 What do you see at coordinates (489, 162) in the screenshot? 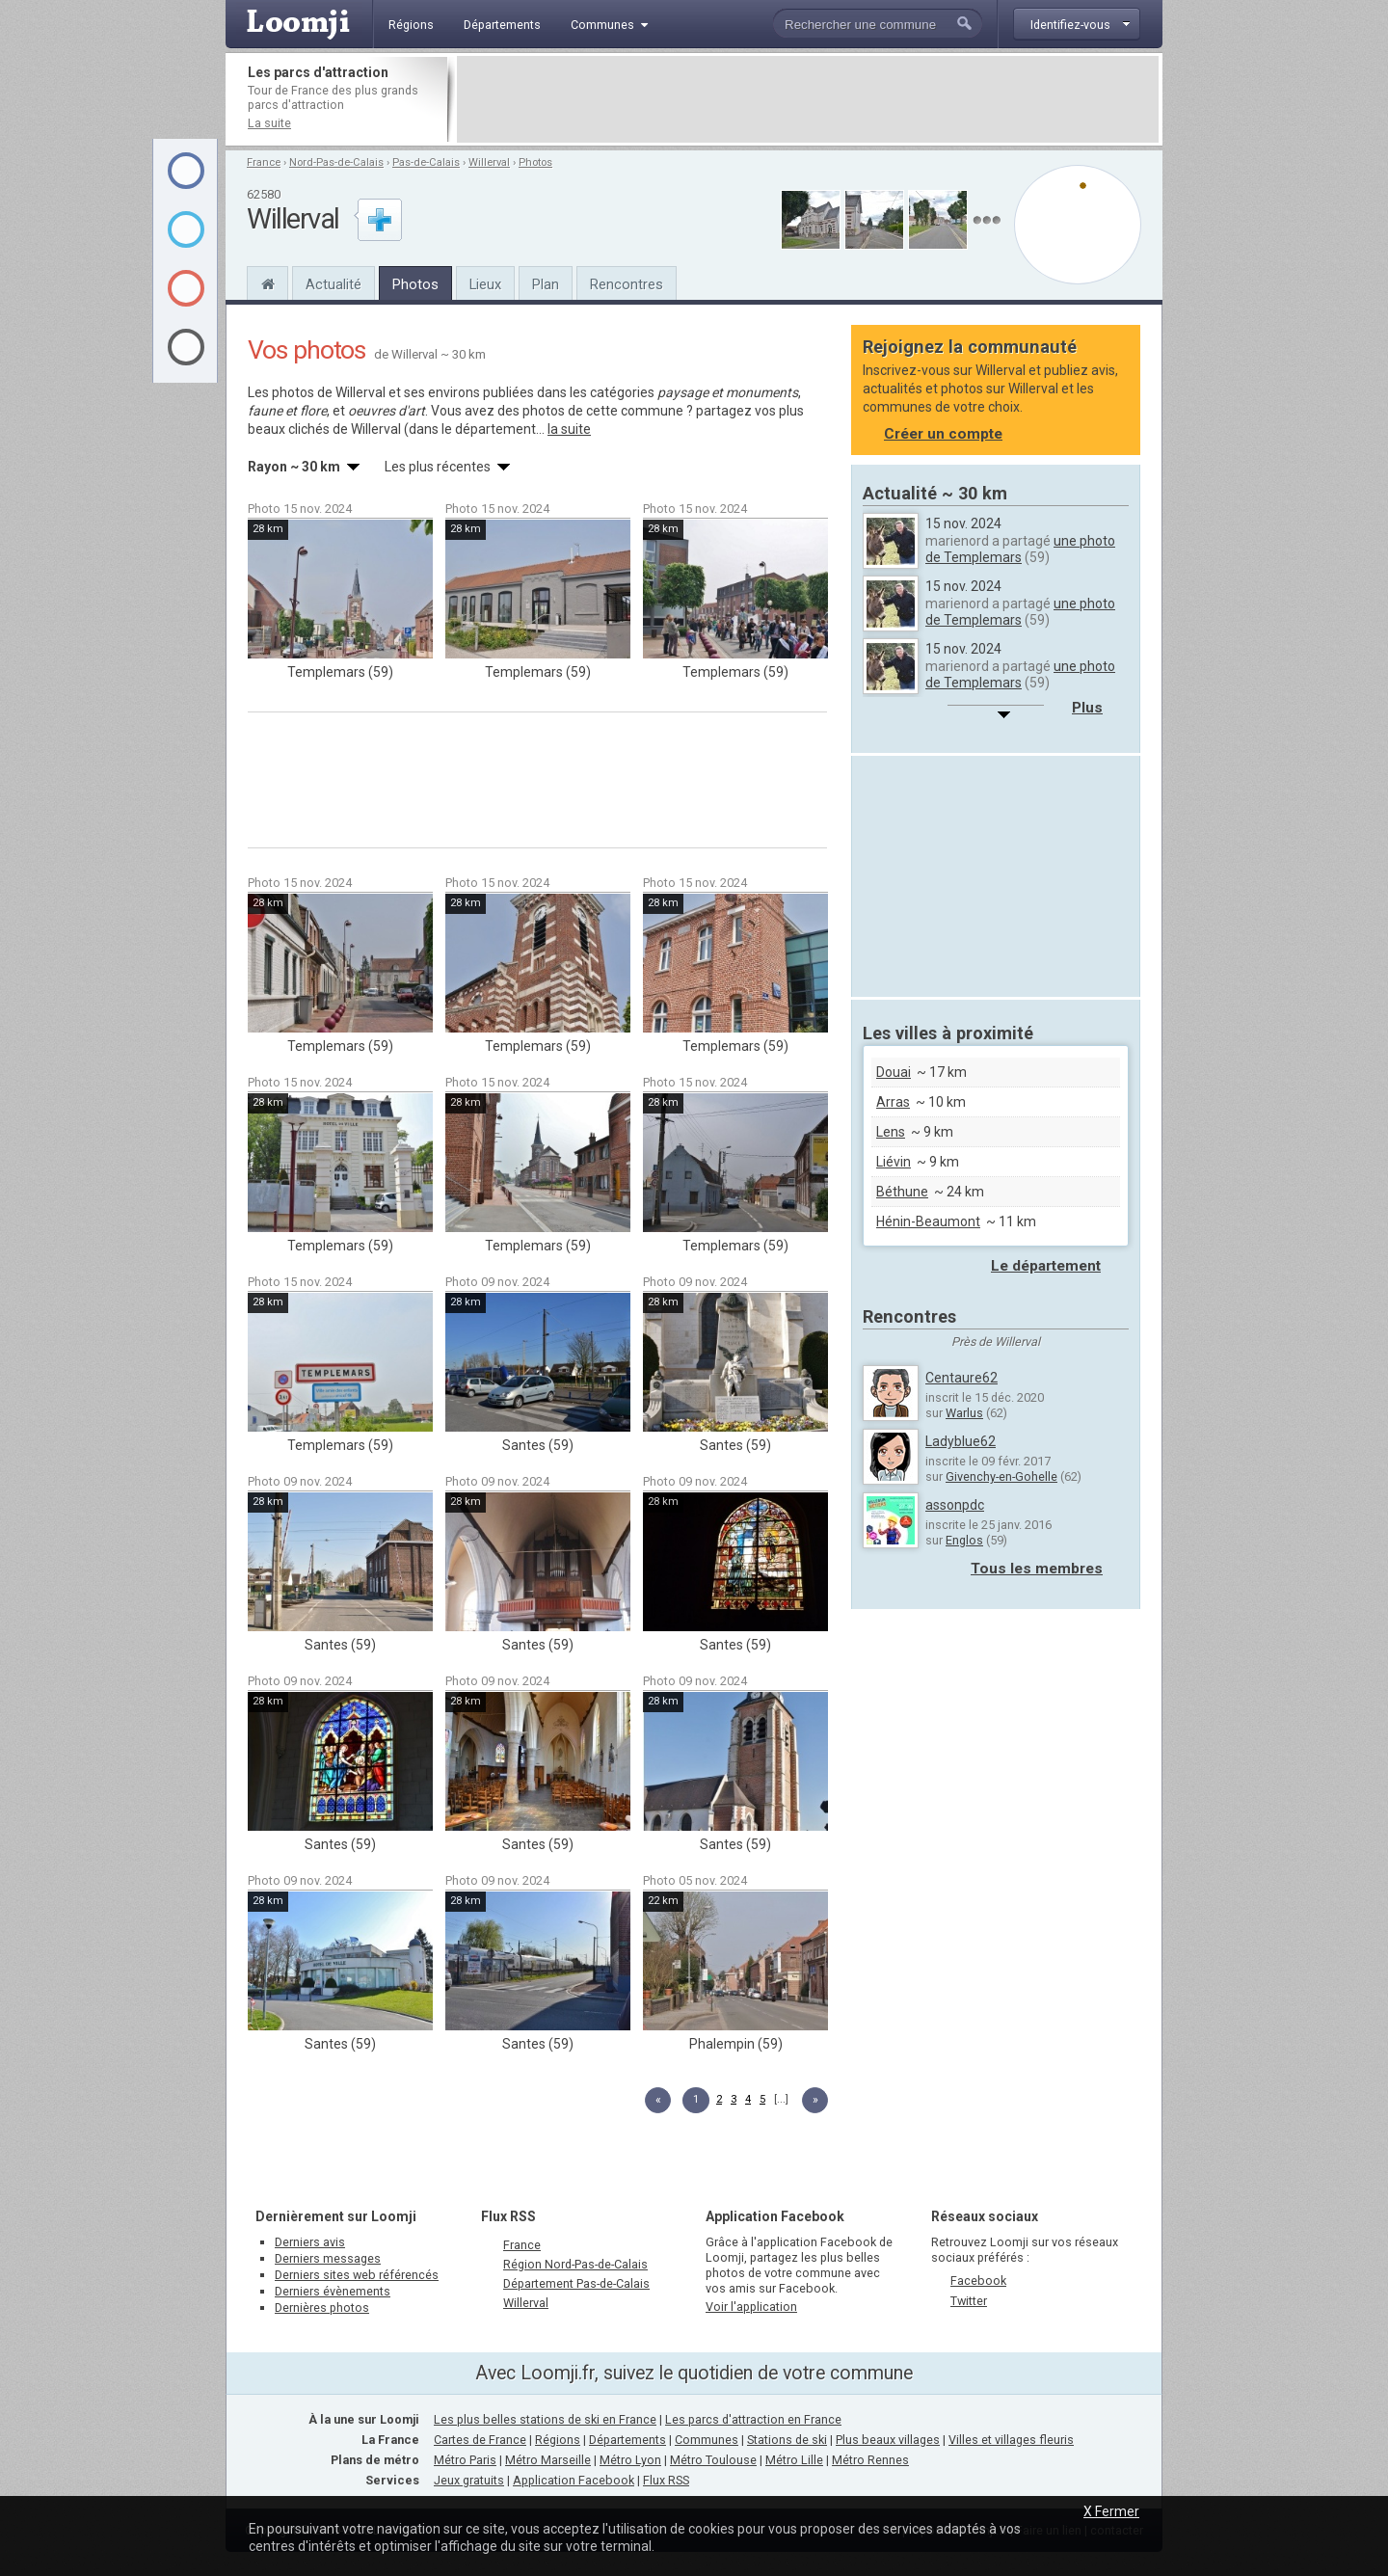
I see `Willerval` at bounding box center [489, 162].